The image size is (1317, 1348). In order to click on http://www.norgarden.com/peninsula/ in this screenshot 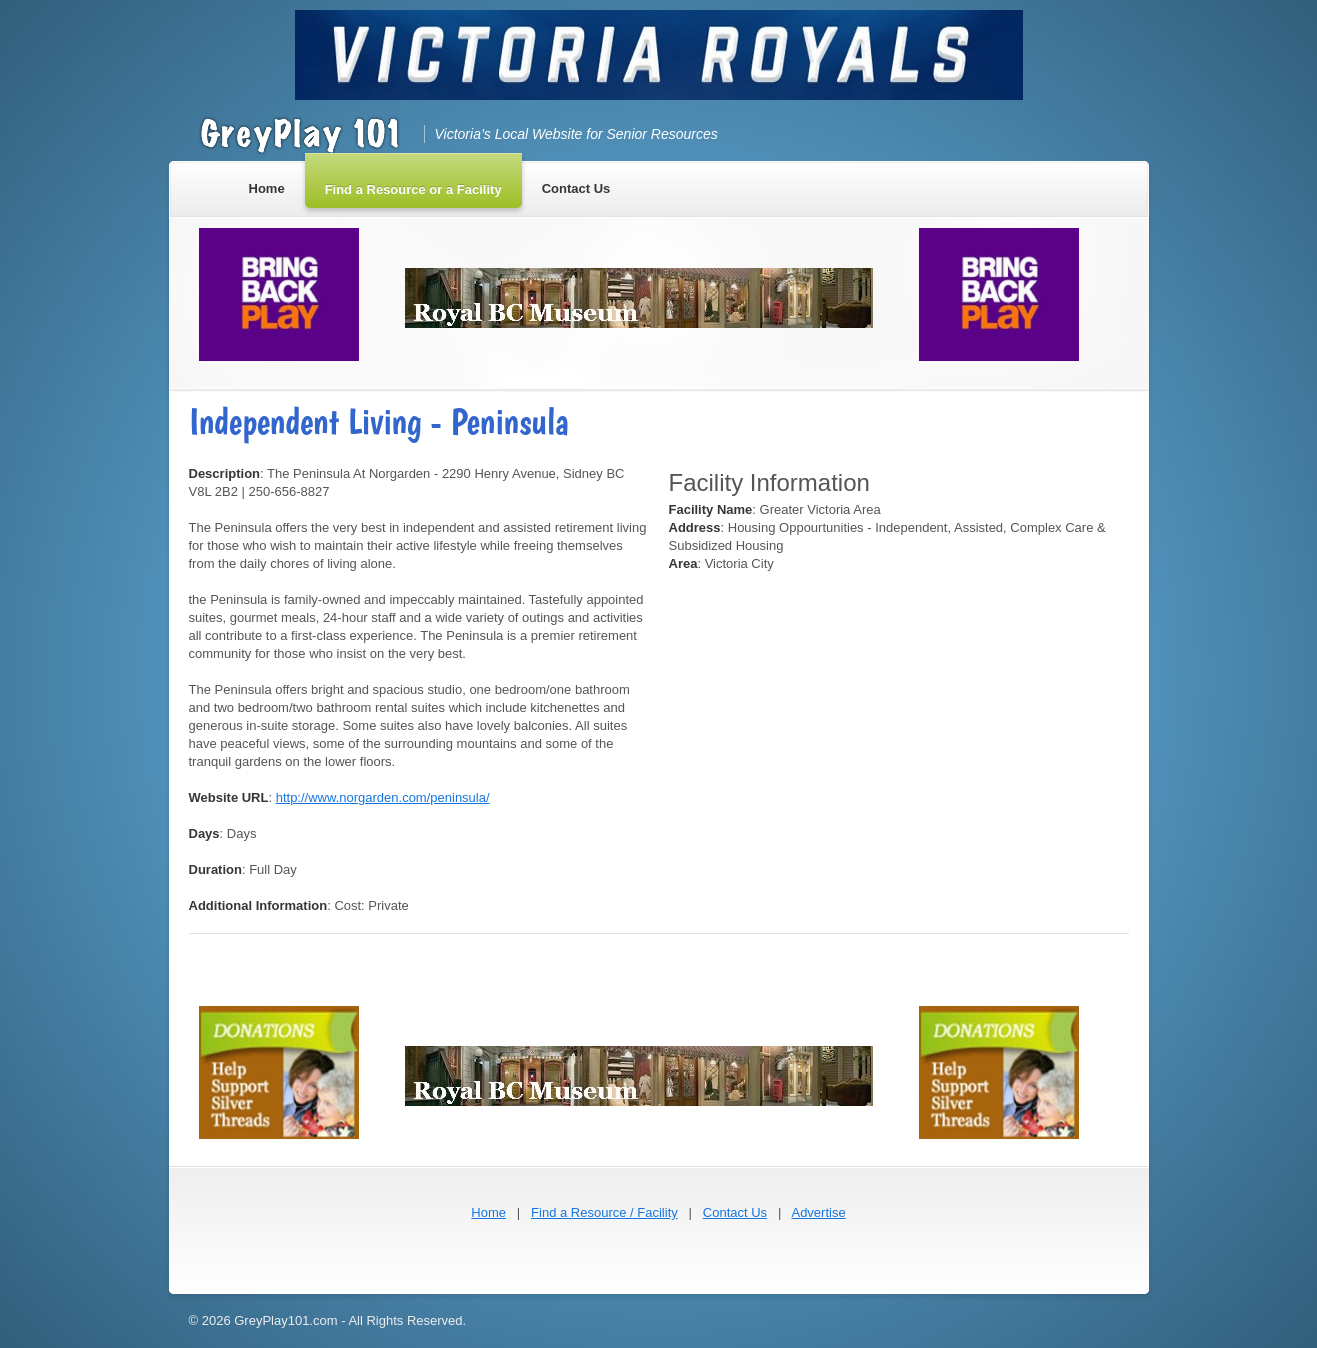, I will do `click(383, 797)`.